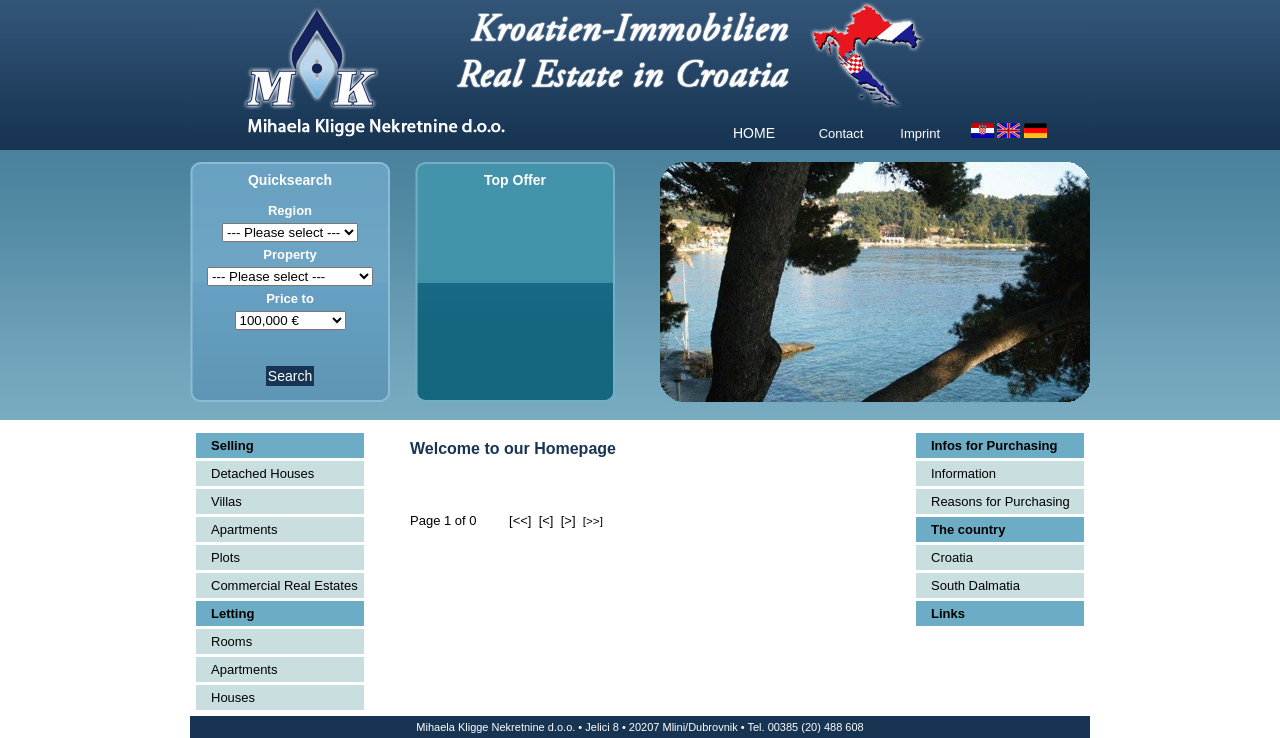  I want to click on HOME, so click(754, 133).